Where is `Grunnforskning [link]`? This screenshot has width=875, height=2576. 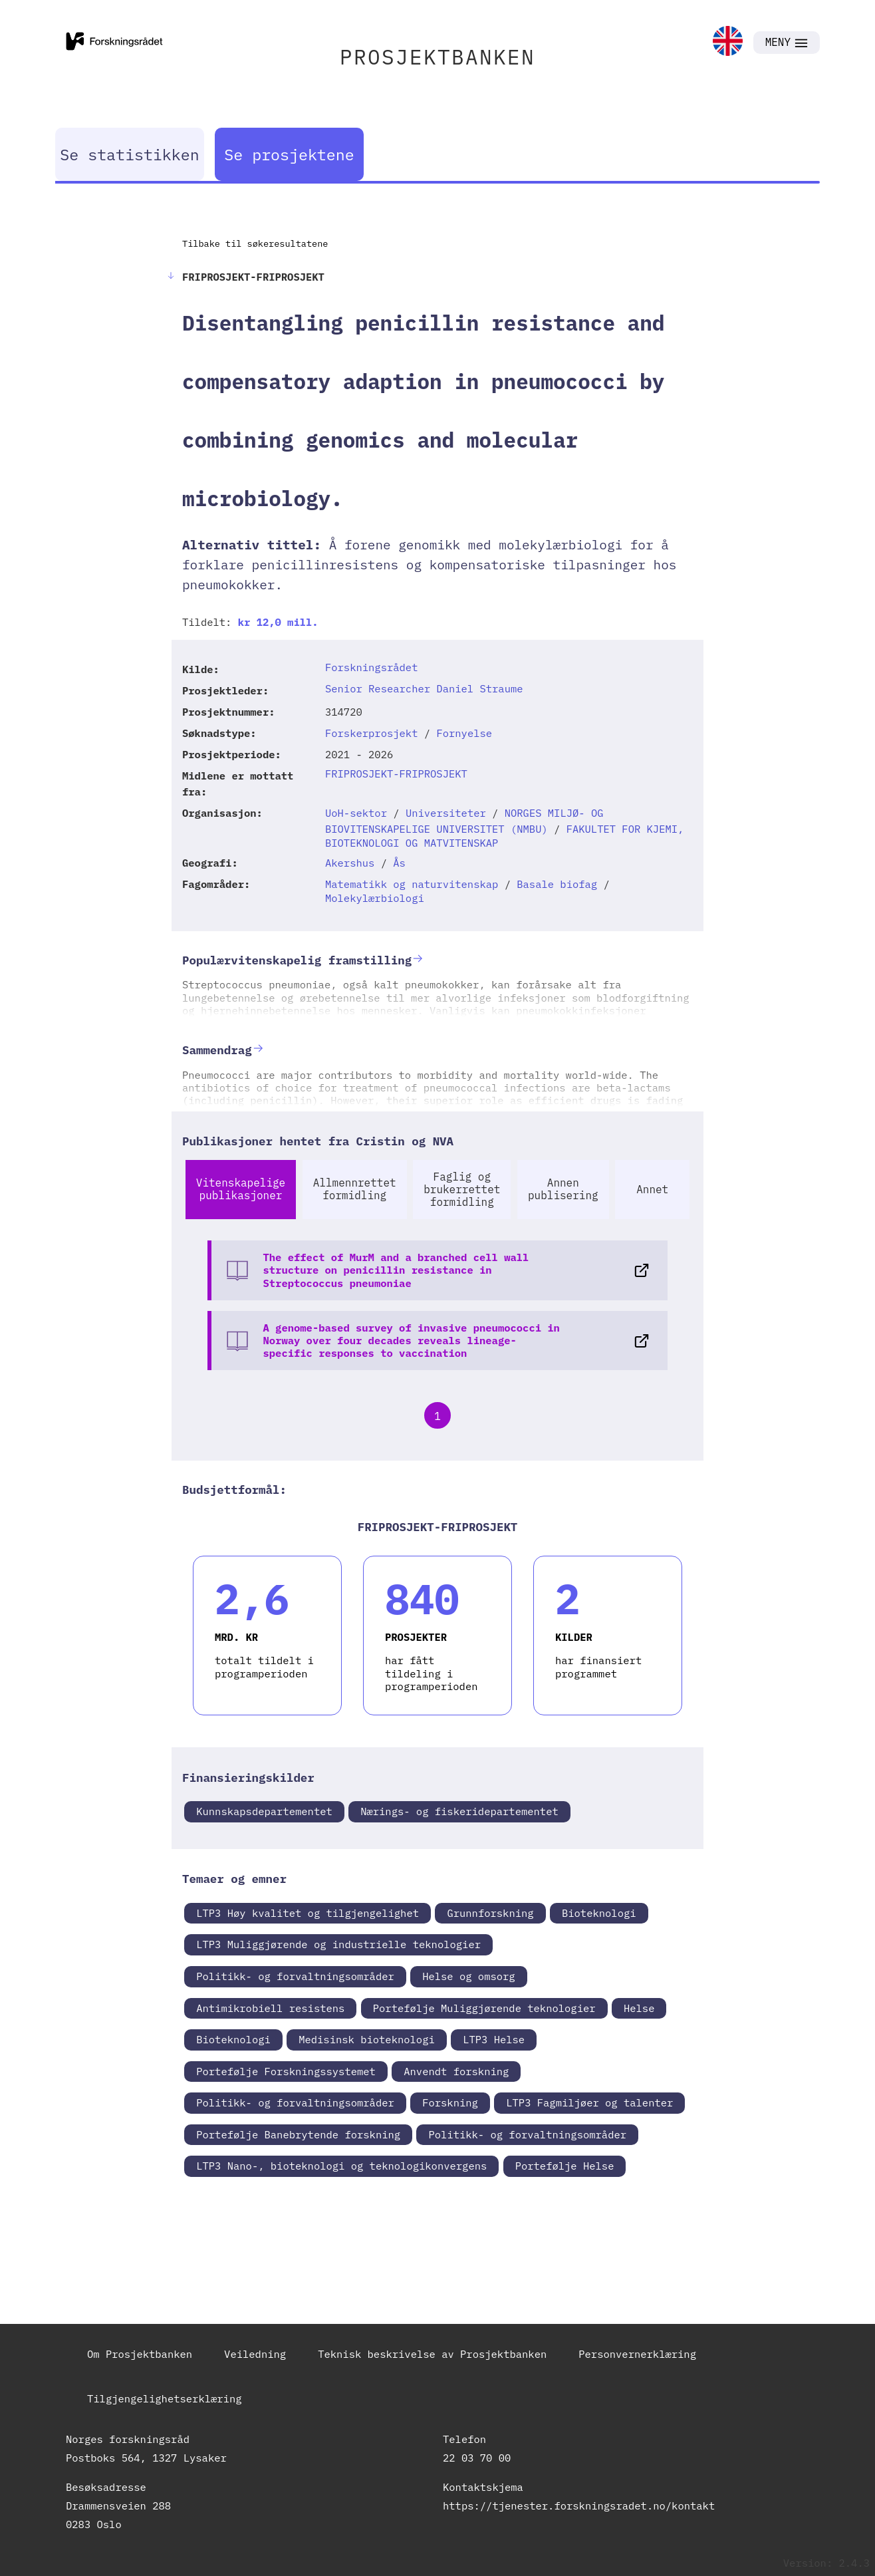 Grunnforskning [link] is located at coordinates (490, 1913).